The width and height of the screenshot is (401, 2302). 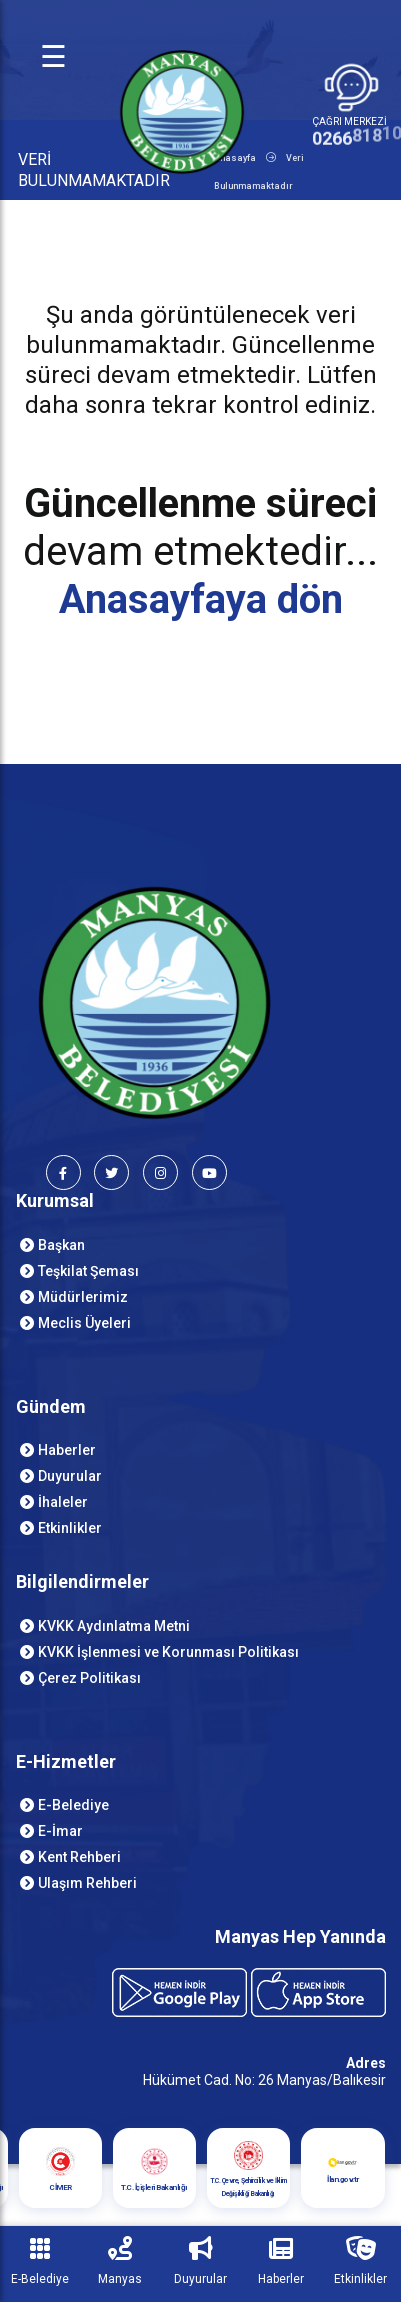 What do you see at coordinates (61, 1245) in the screenshot?
I see `Başkan` at bounding box center [61, 1245].